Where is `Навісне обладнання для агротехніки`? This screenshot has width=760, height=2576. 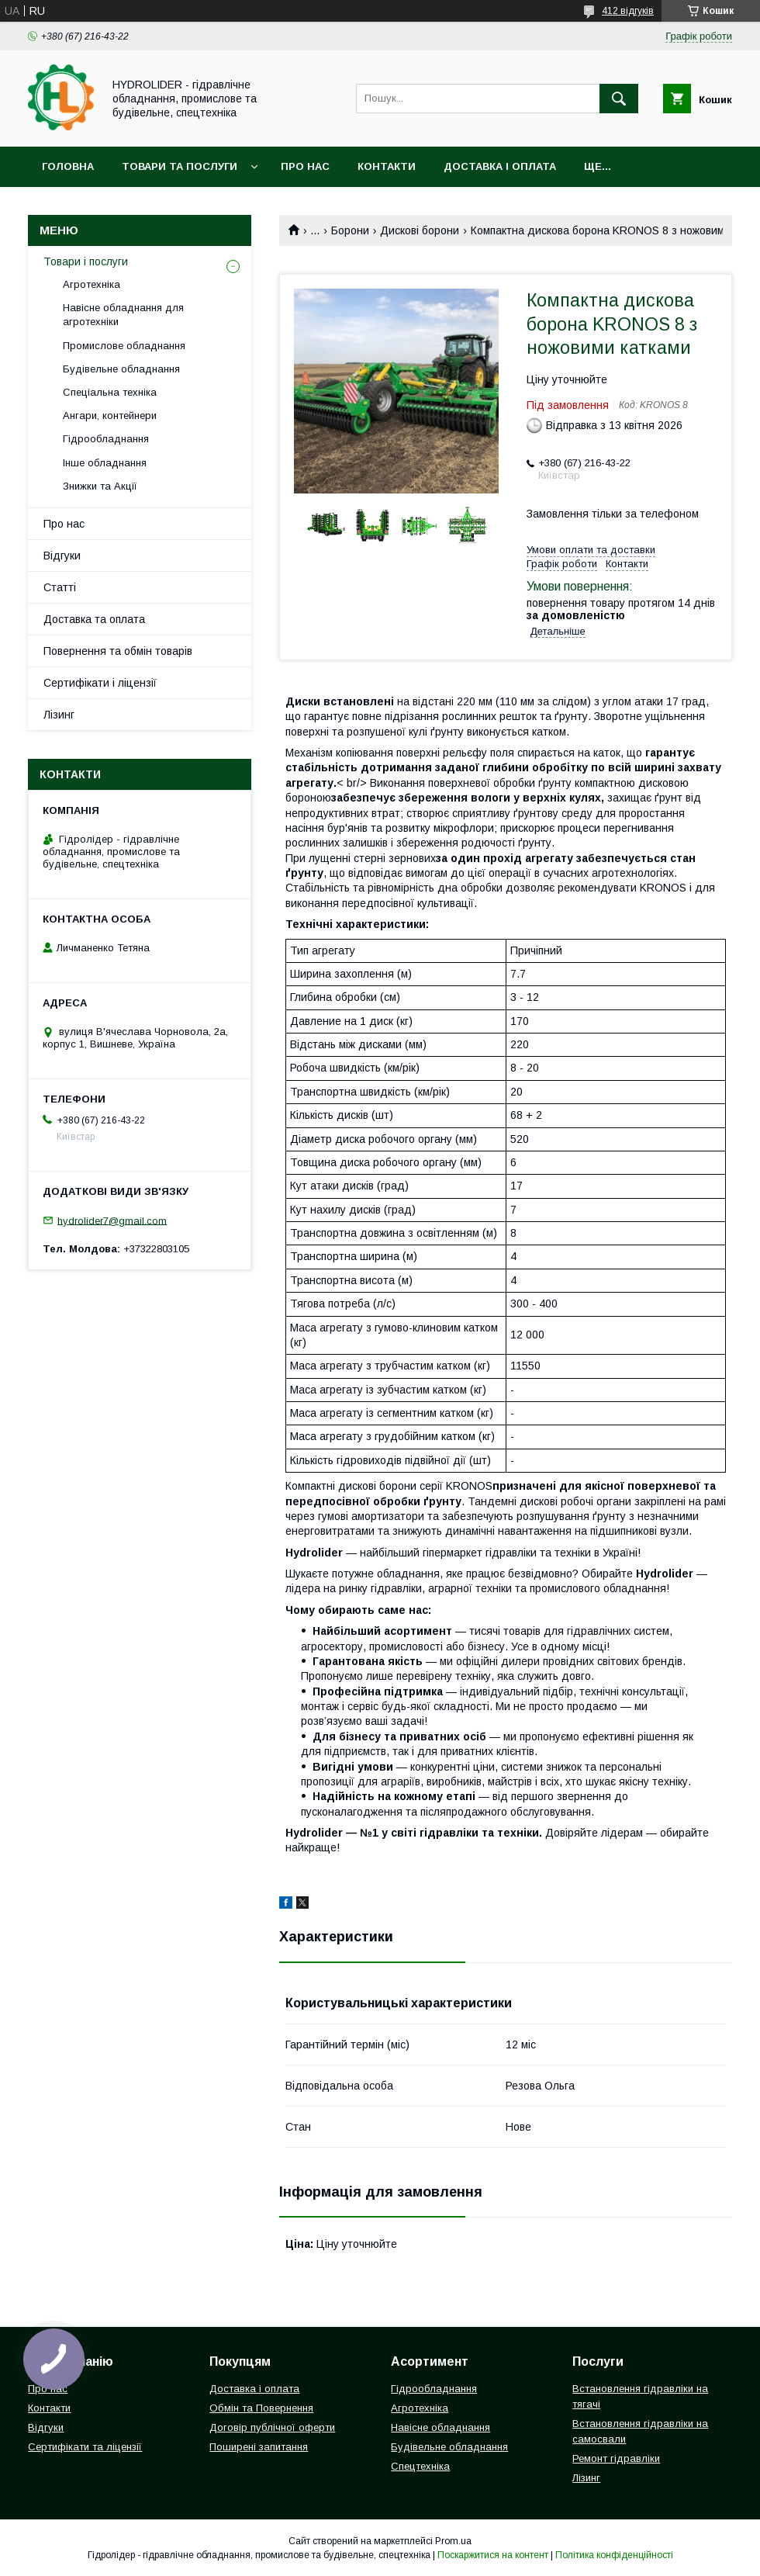
Навісне обладнання для агротехніки is located at coordinates (123, 314).